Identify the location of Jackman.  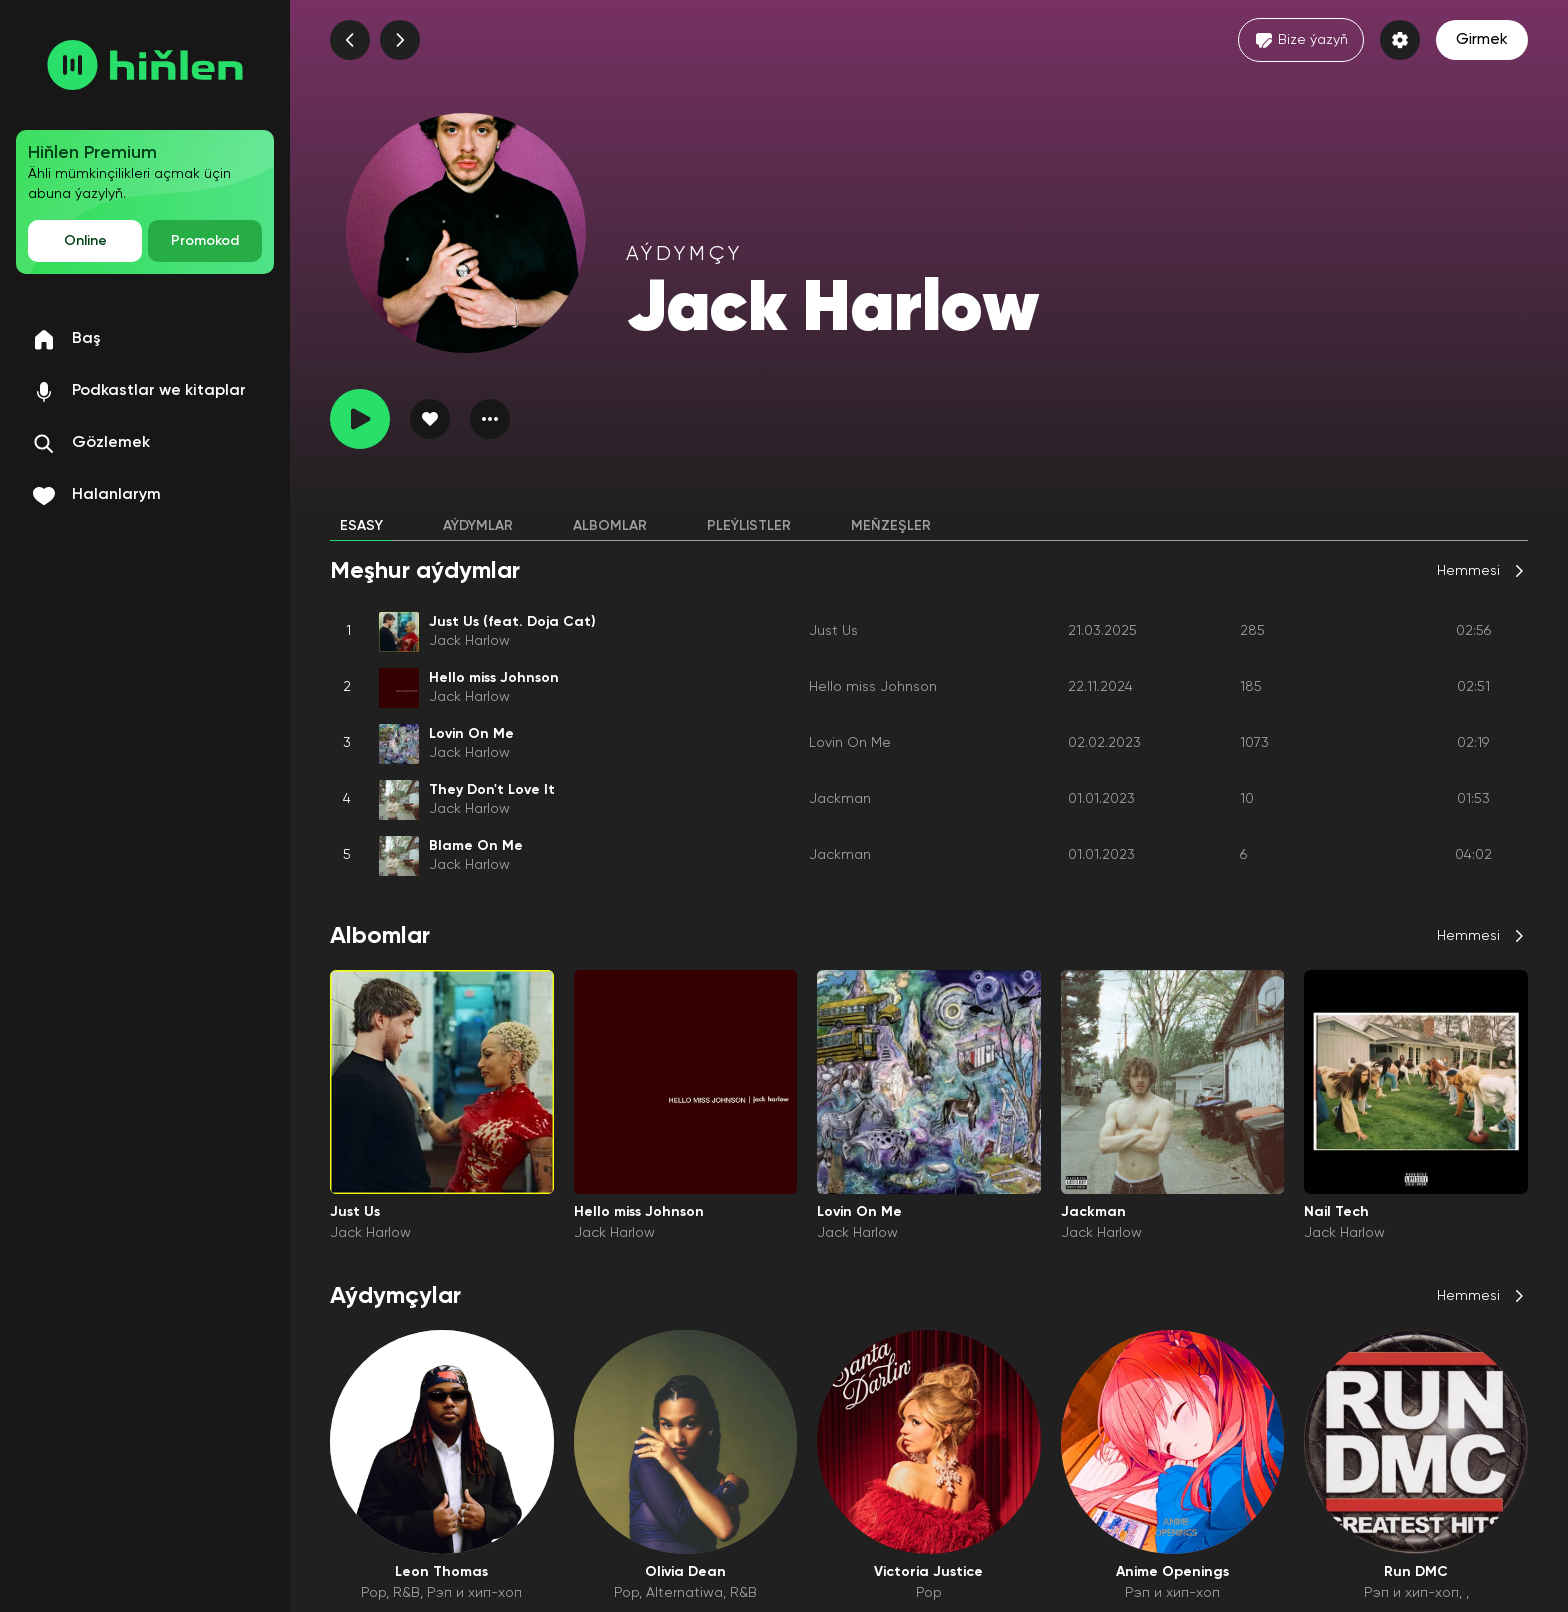
(840, 799).